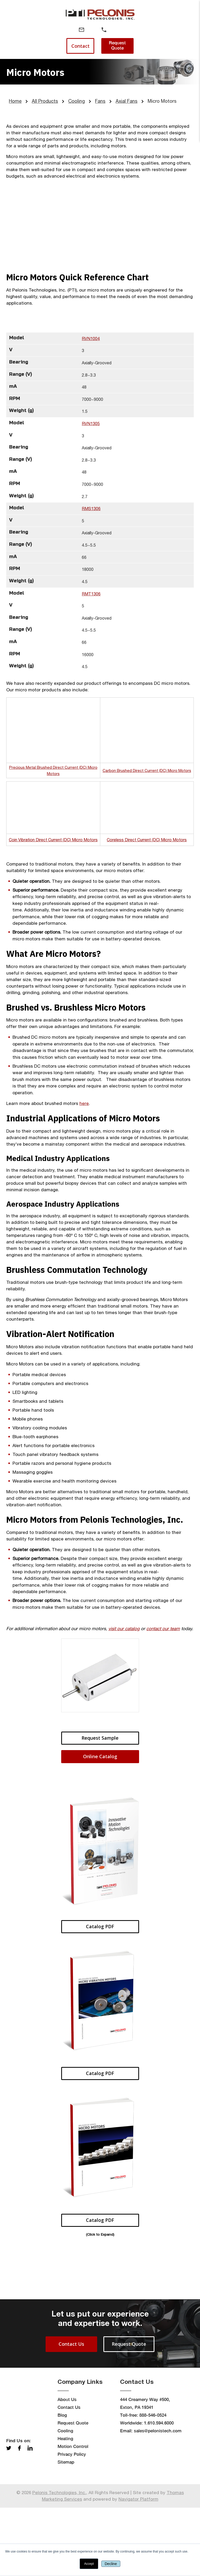 The width and height of the screenshot is (200, 2576). I want to click on Request Quote, so click(117, 45).